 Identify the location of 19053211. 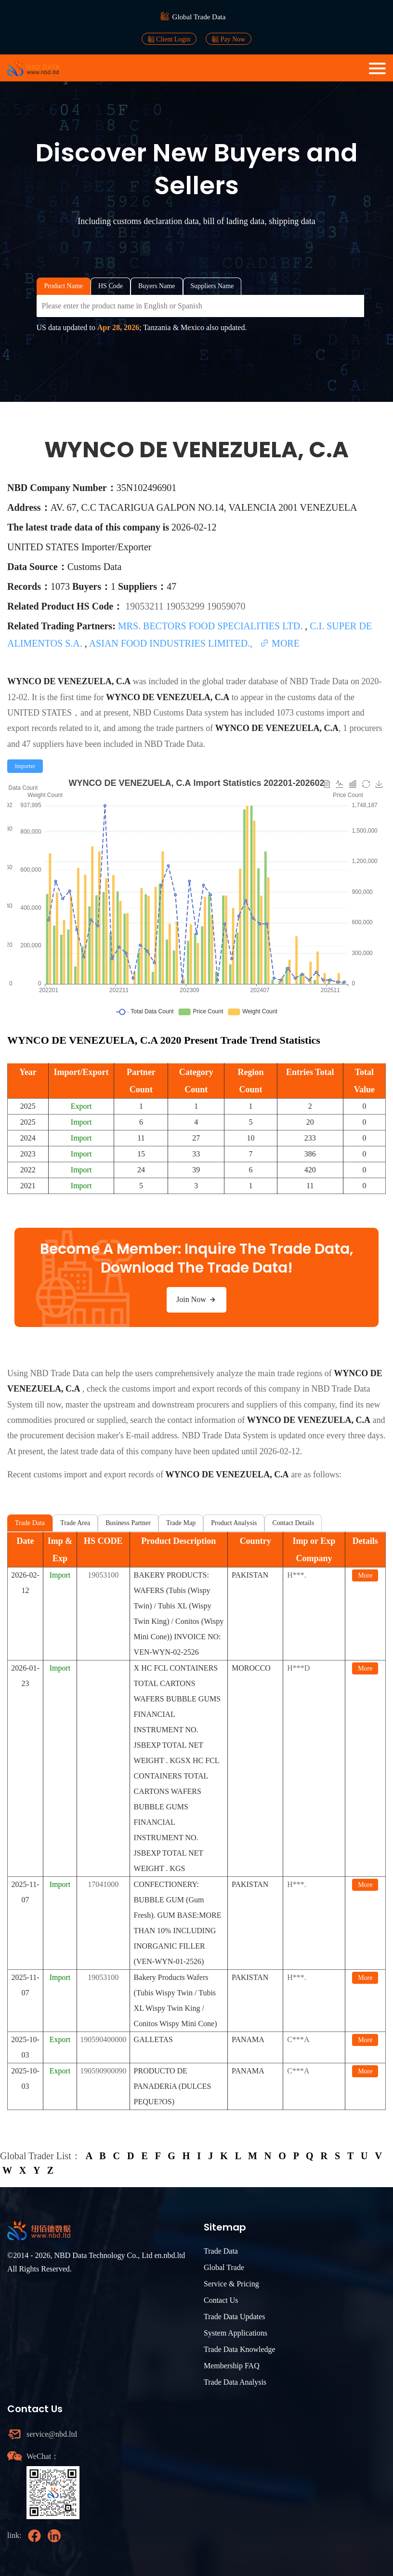
(145, 606).